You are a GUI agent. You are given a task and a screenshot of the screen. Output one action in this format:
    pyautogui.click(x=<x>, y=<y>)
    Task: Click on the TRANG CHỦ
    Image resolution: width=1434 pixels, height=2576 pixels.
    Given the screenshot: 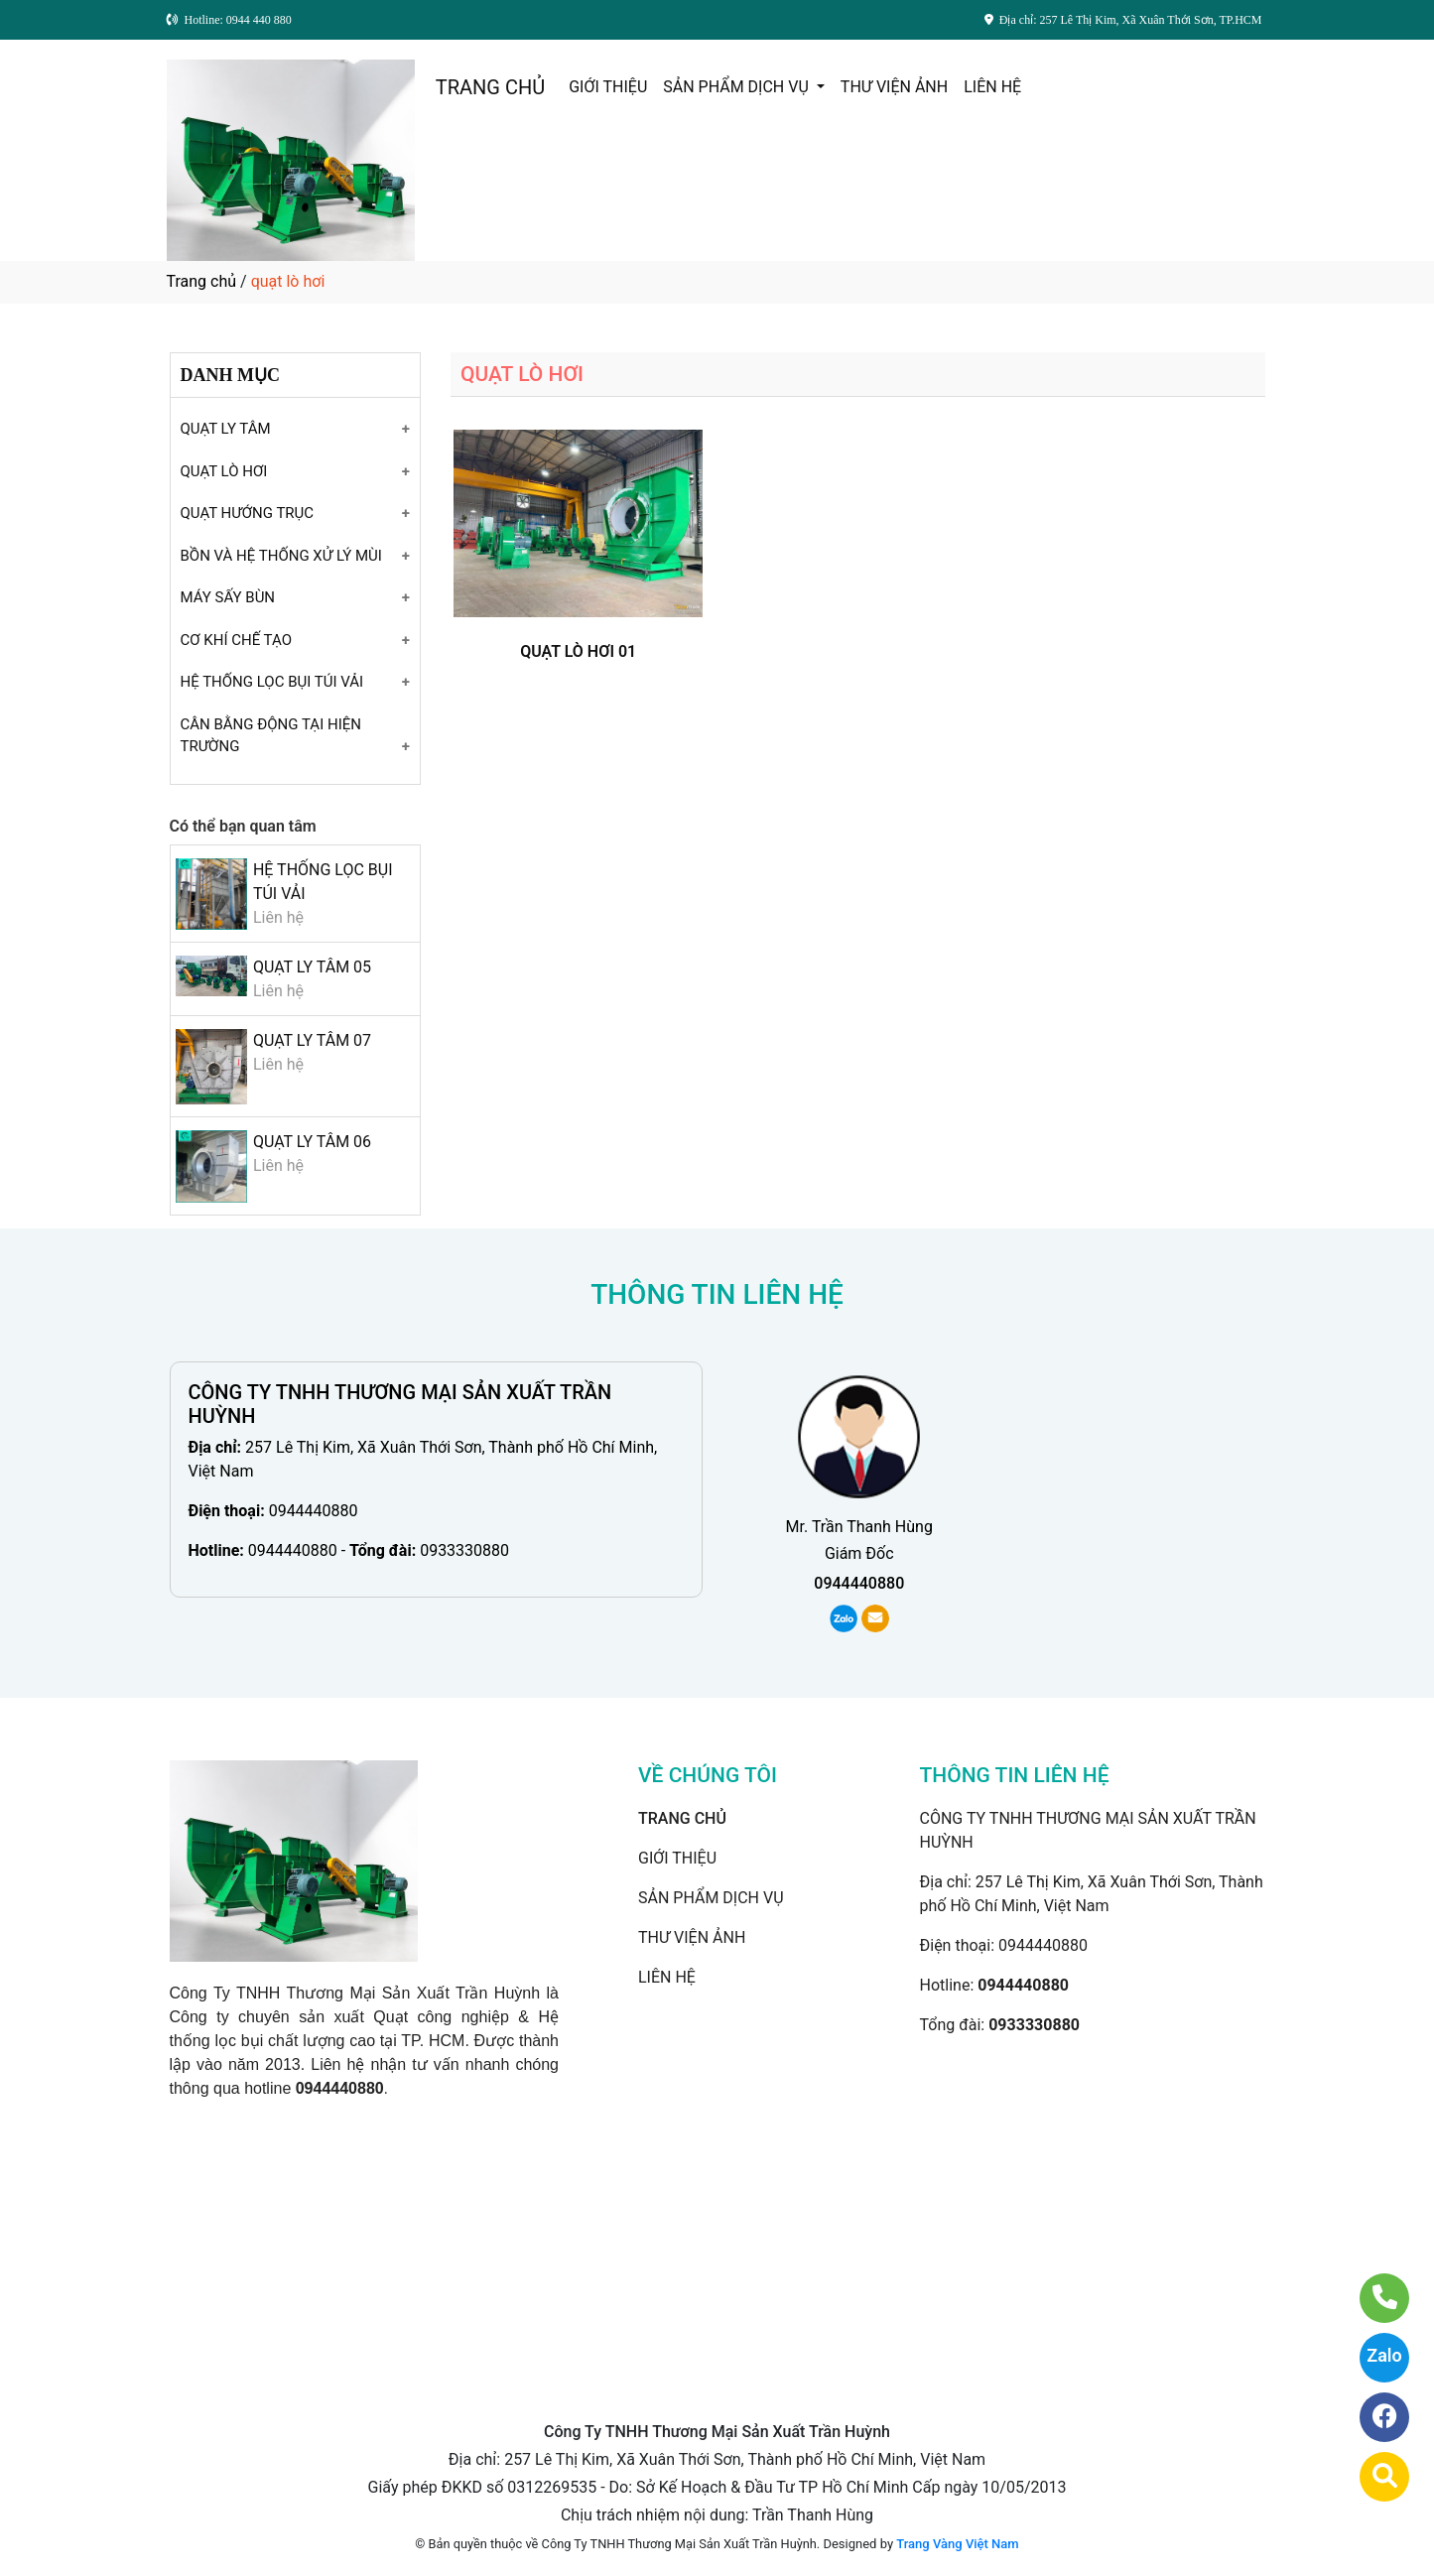 What is the action you would take?
    pyautogui.click(x=490, y=87)
    